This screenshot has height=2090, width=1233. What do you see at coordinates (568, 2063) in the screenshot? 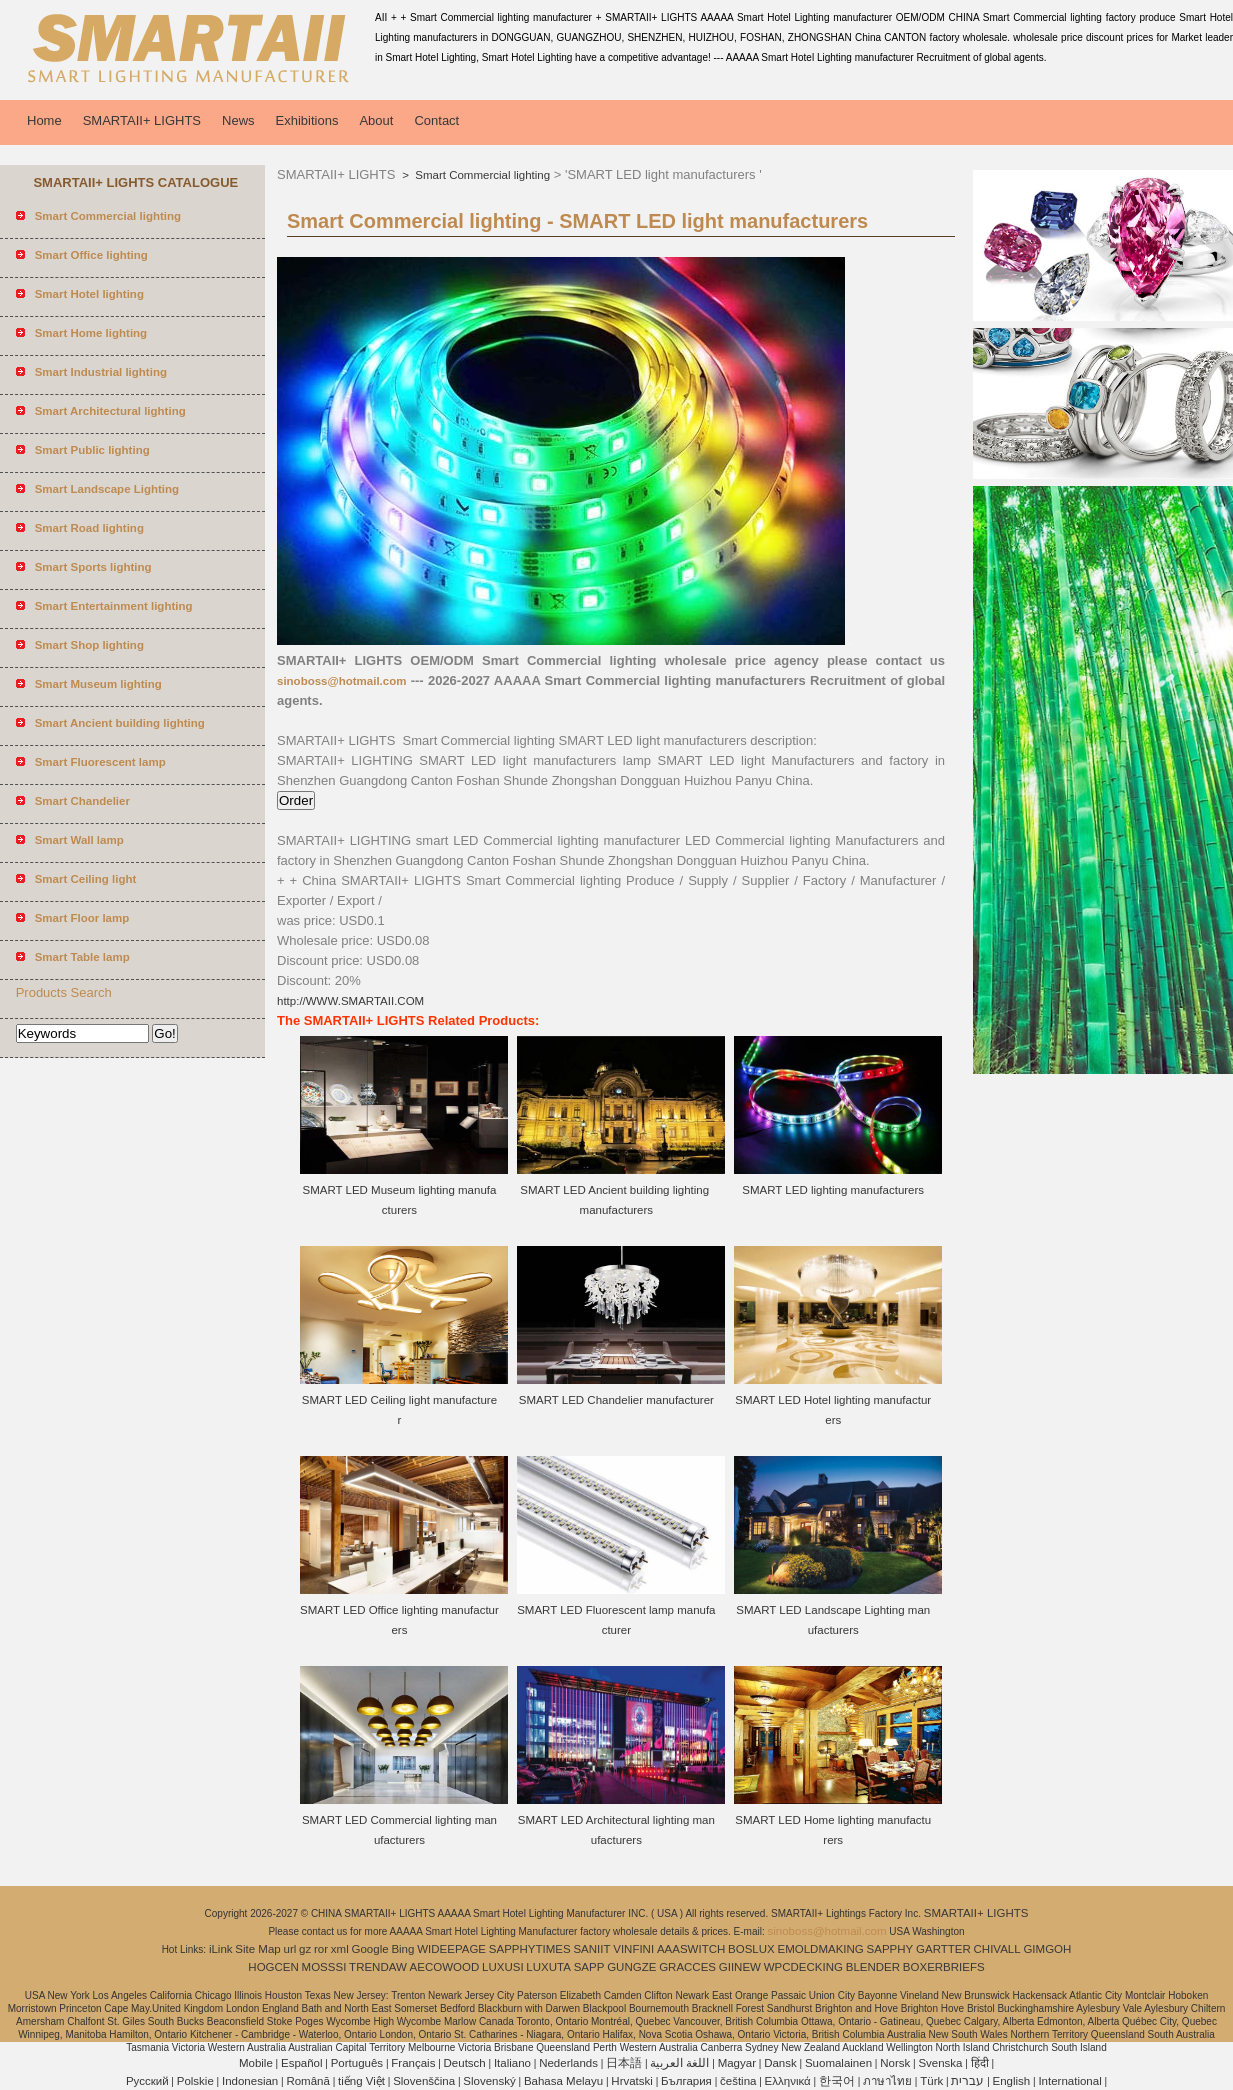
I see `Nederlands` at bounding box center [568, 2063].